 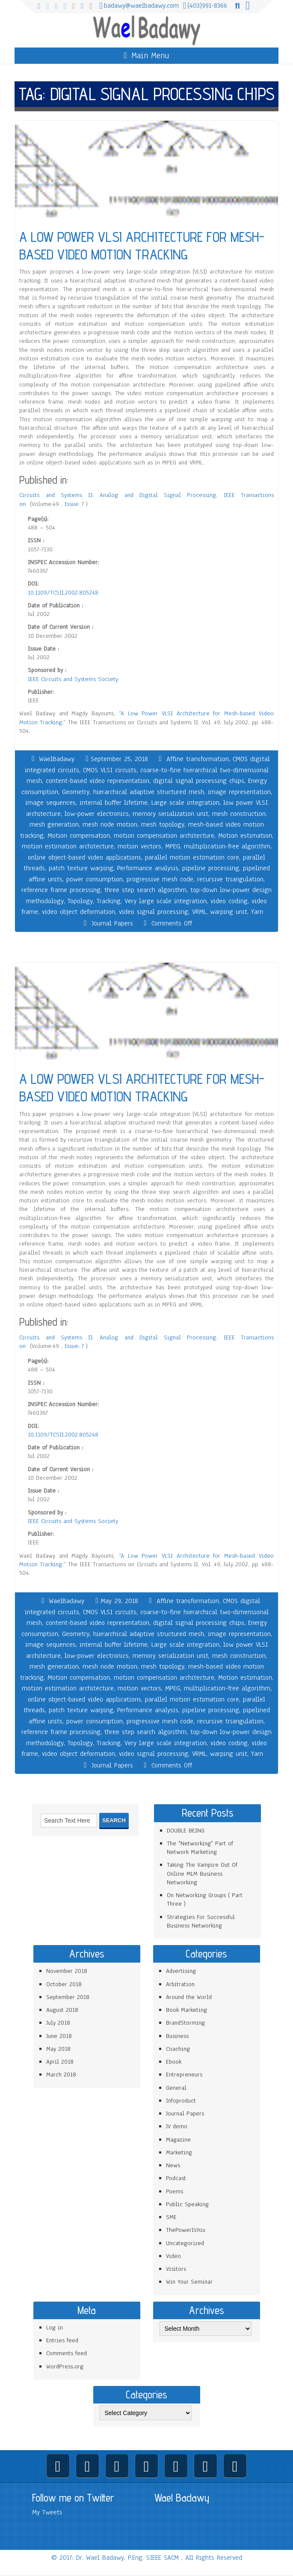 What do you see at coordinates (63, 593) in the screenshot?
I see `10.1109/TCSII.2002.805248` at bounding box center [63, 593].